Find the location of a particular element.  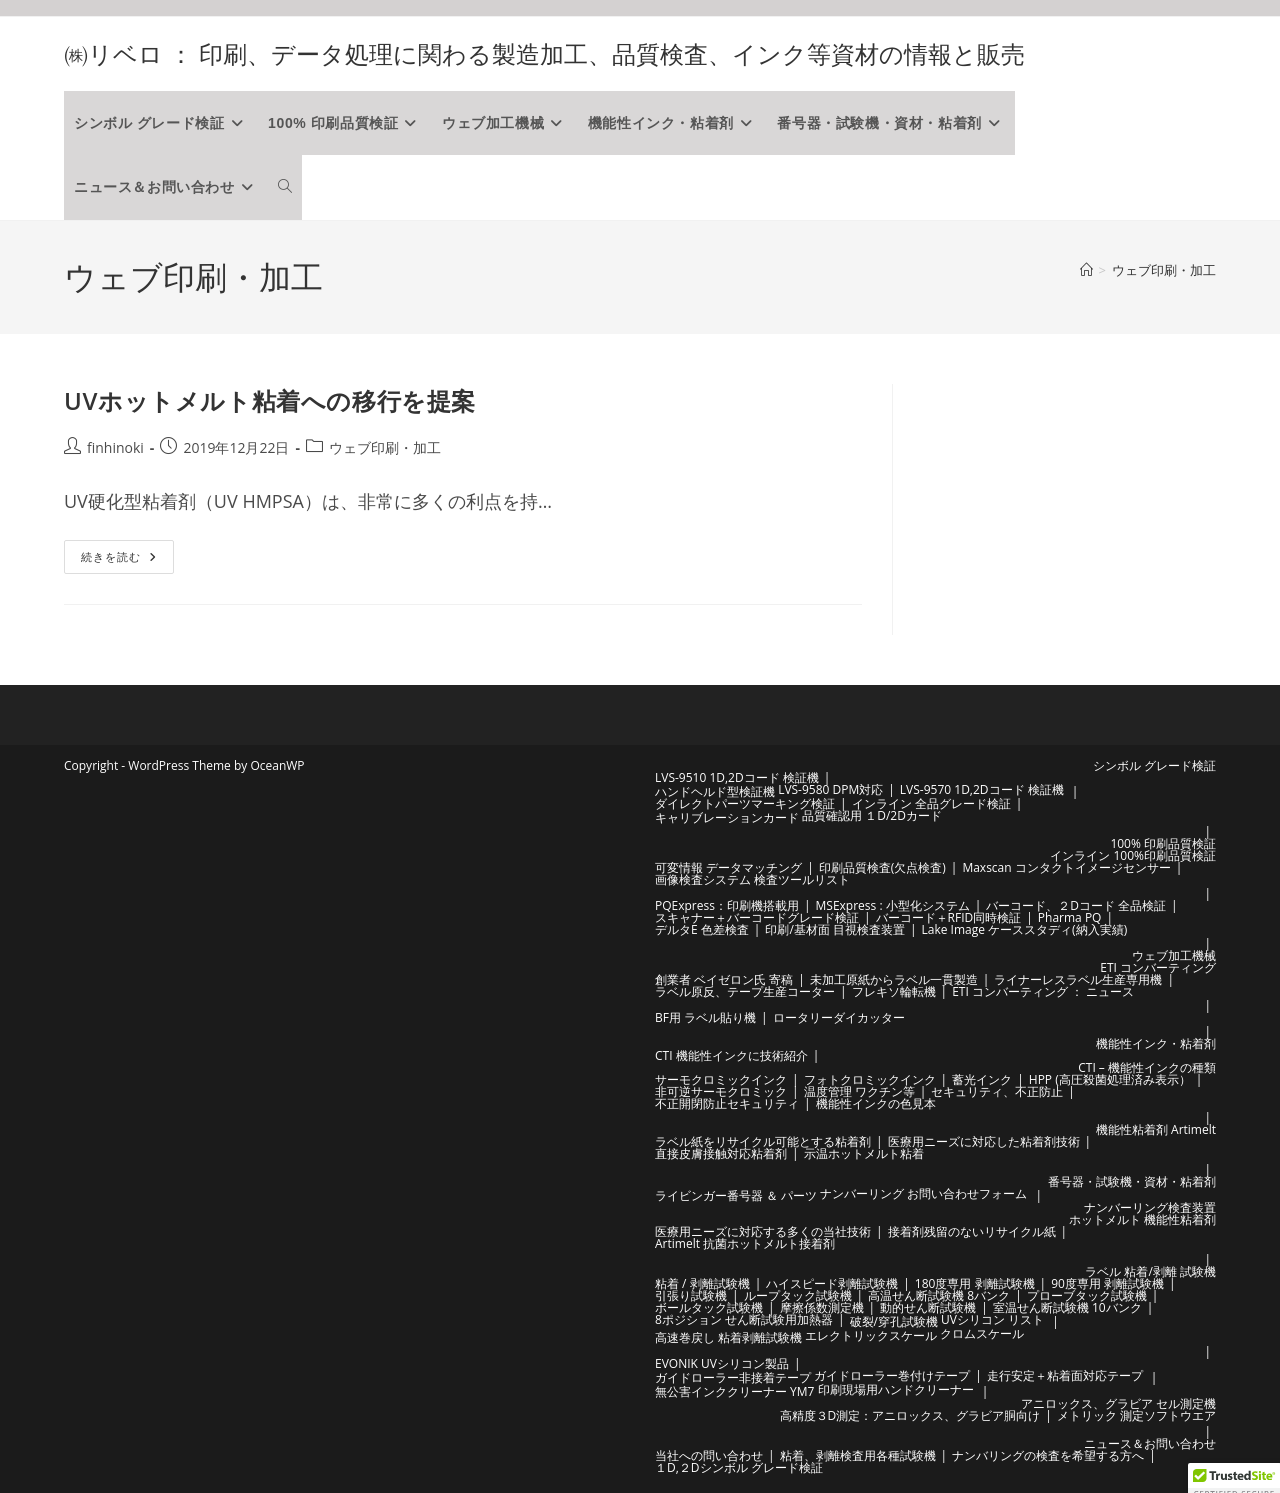

番号器・試験機・資材・粘着剤 is located at coordinates (1132, 1181).